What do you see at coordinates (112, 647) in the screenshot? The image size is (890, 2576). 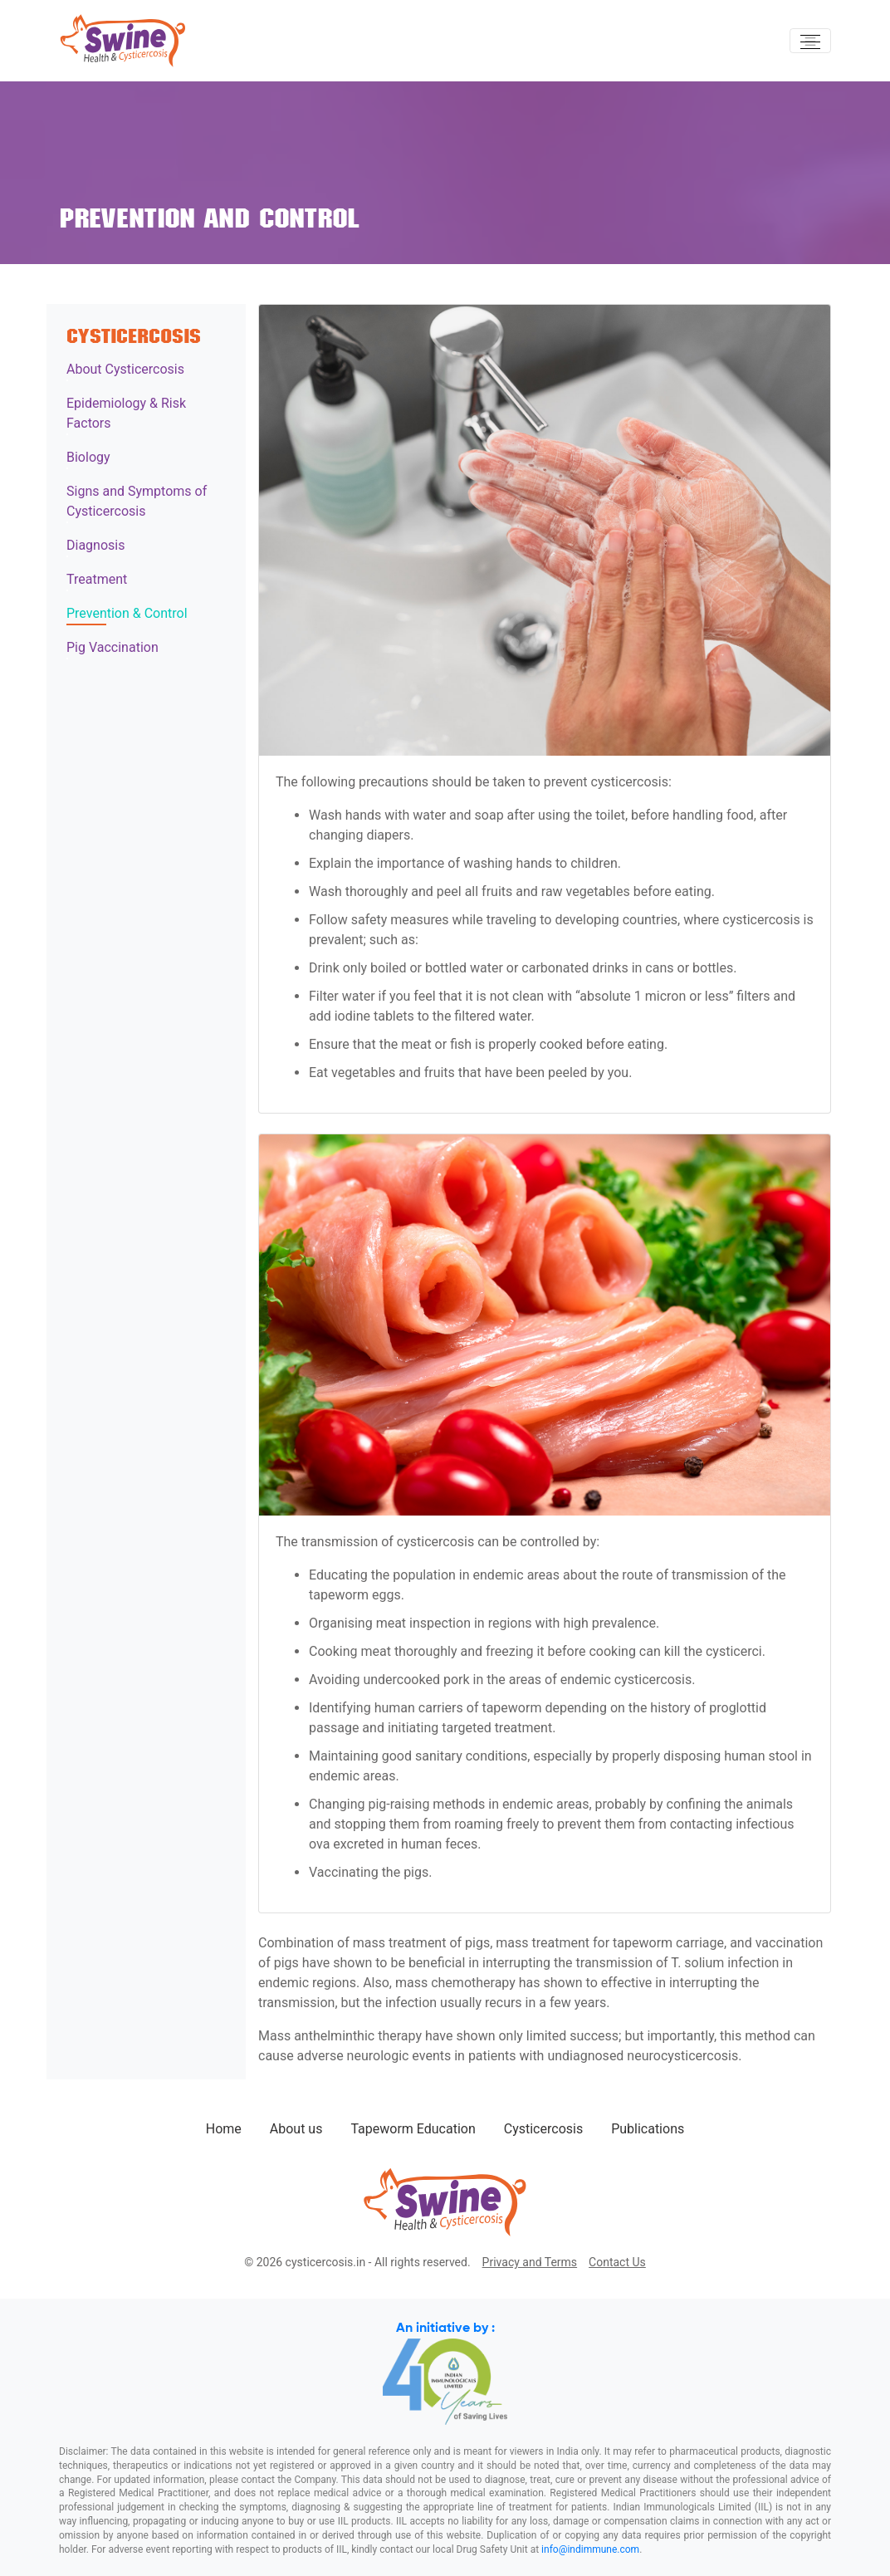 I see `Pig Vaccination` at bounding box center [112, 647].